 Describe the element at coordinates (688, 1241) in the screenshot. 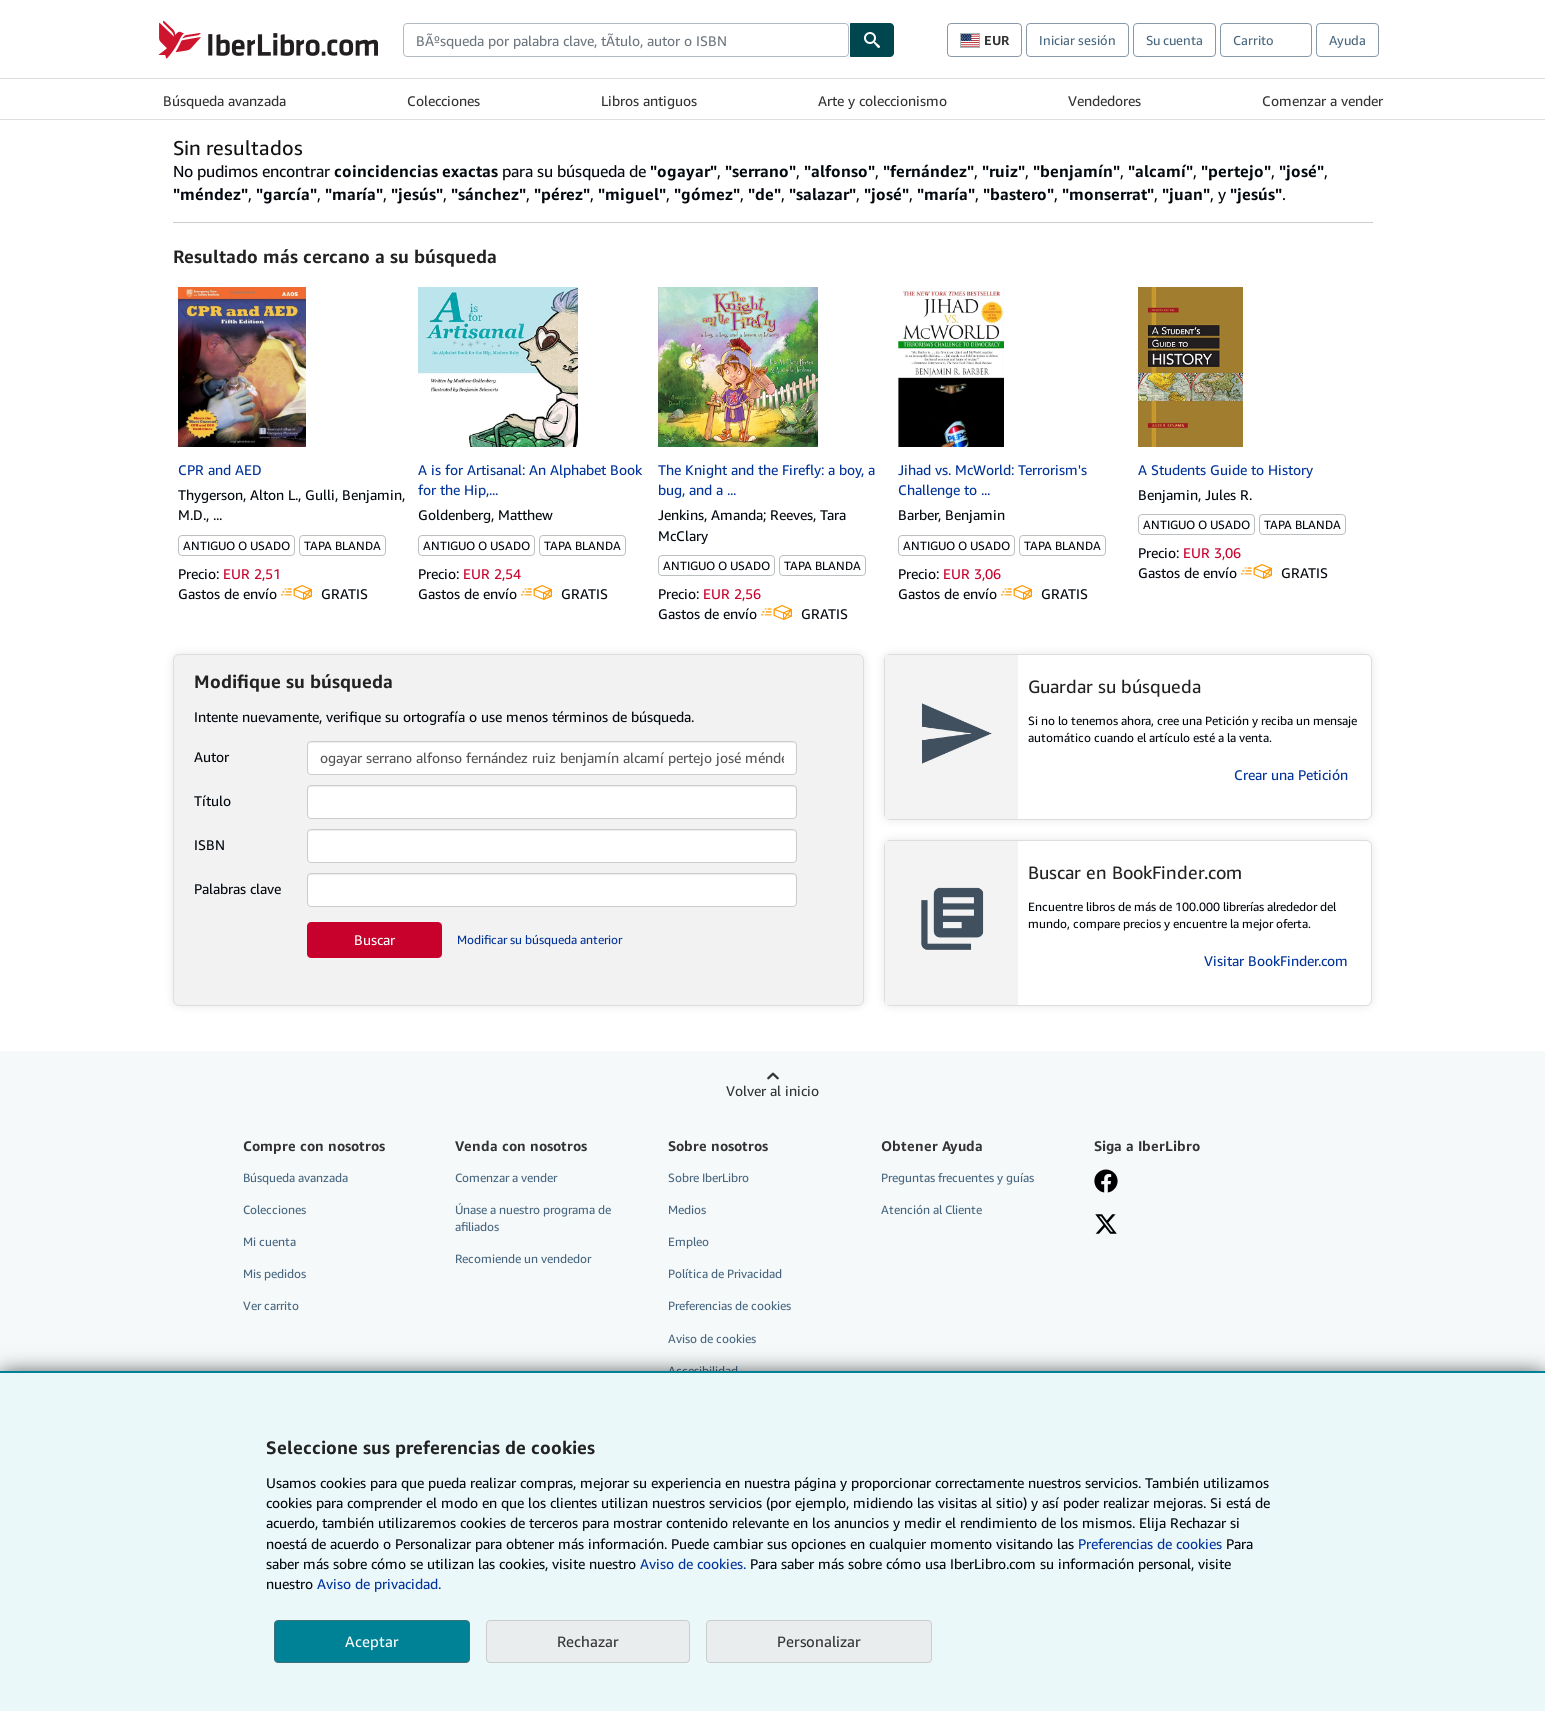

I see `Empleo` at that location.